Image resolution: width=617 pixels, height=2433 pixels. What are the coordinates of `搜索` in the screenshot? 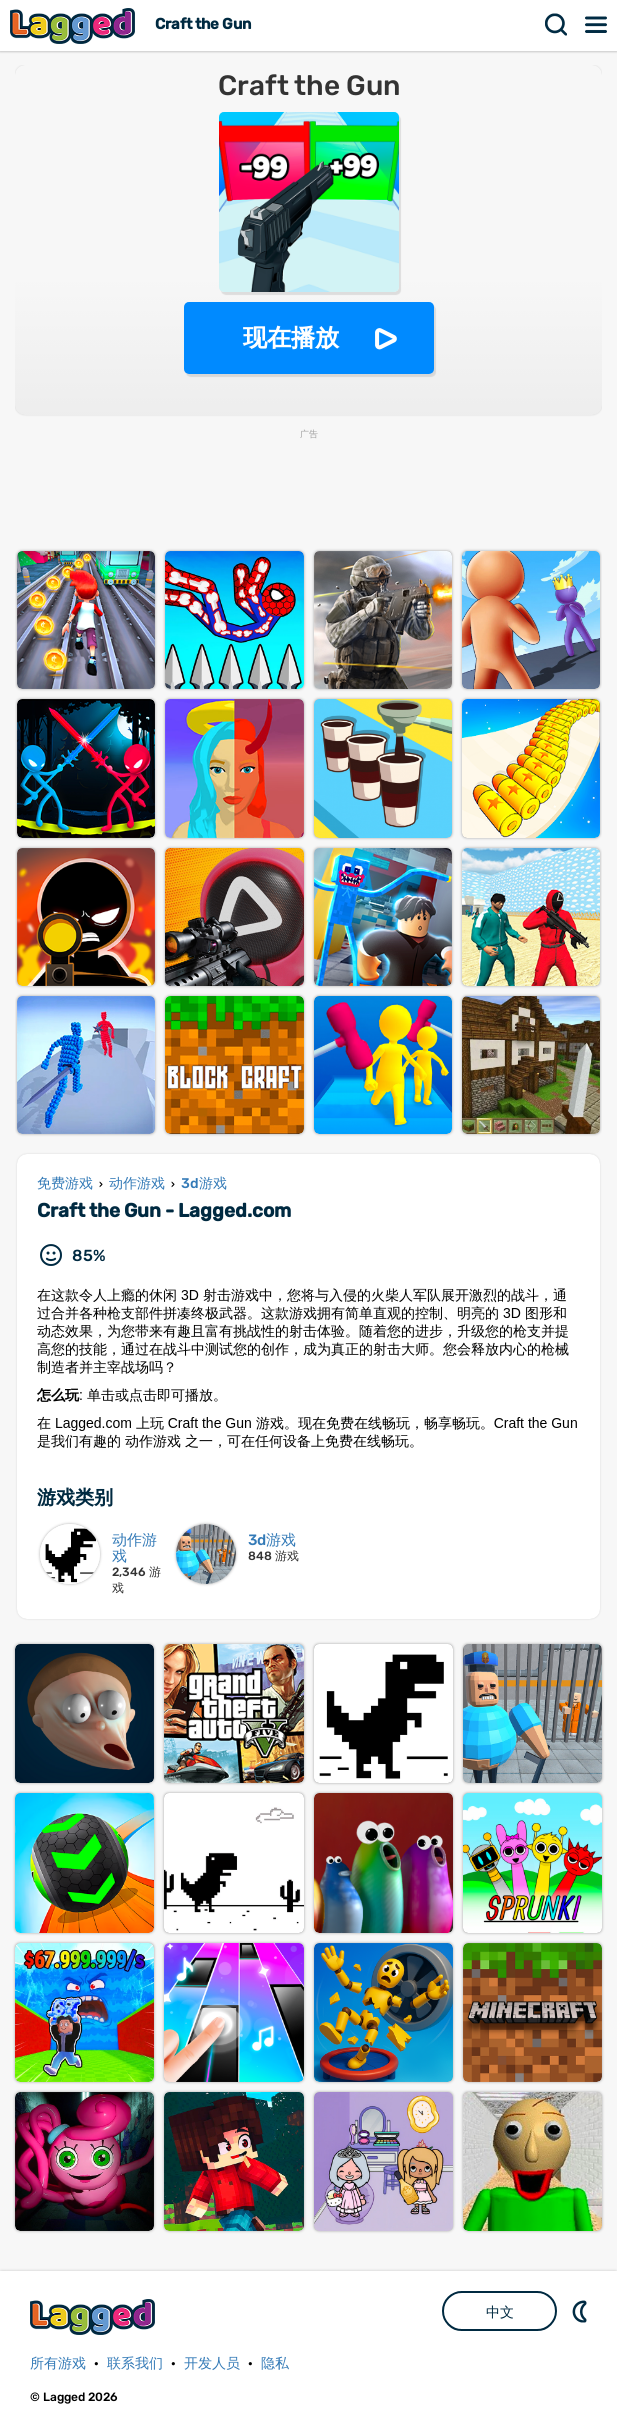 It's located at (557, 25).